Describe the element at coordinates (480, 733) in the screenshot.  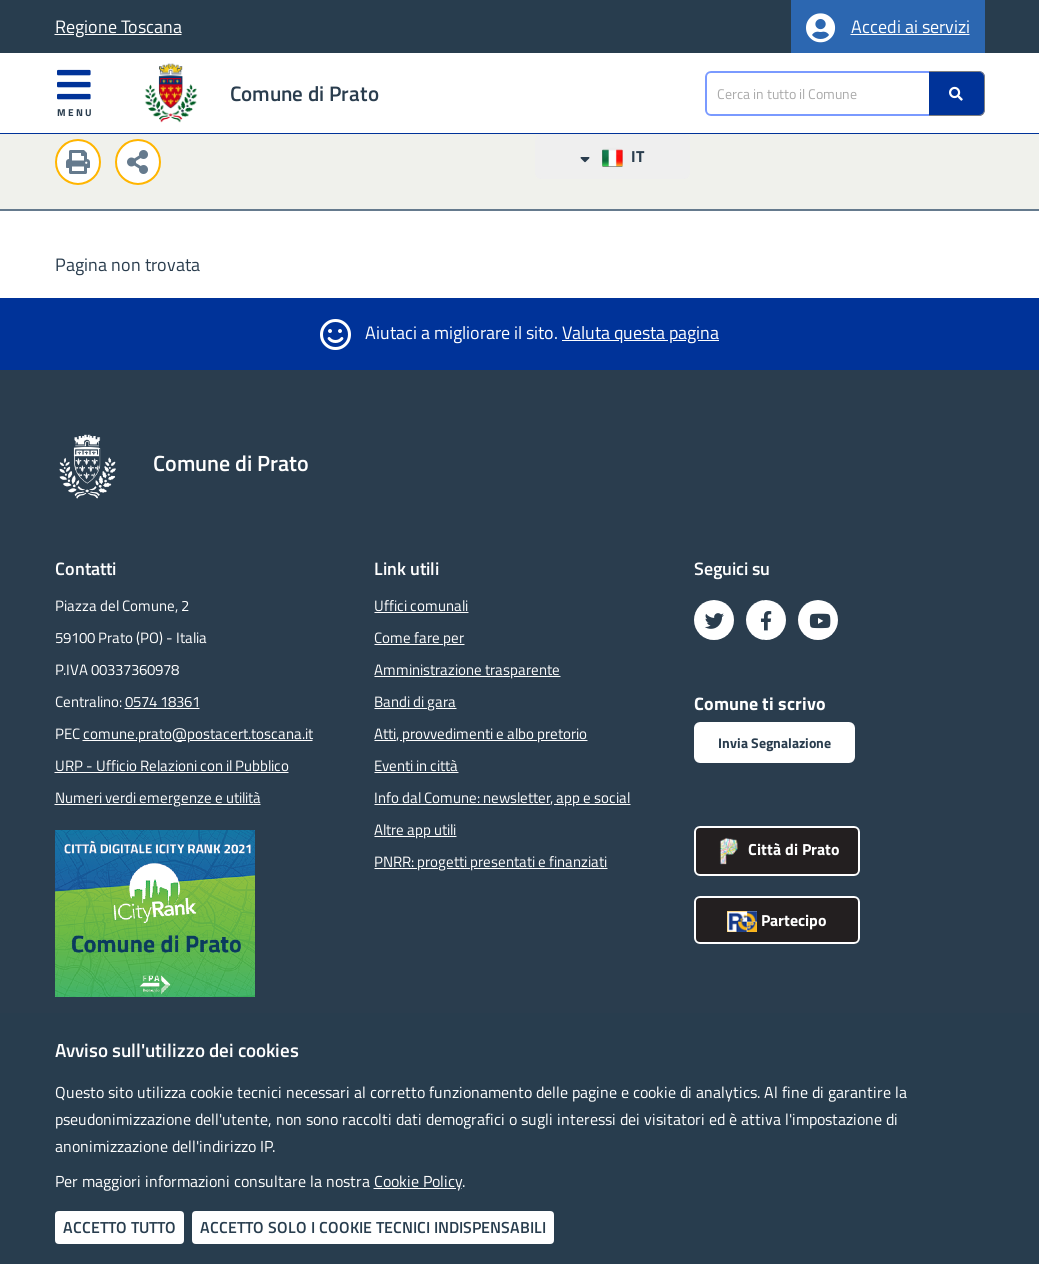
I see `Atti, provvedimenti e albo pretorio` at that location.